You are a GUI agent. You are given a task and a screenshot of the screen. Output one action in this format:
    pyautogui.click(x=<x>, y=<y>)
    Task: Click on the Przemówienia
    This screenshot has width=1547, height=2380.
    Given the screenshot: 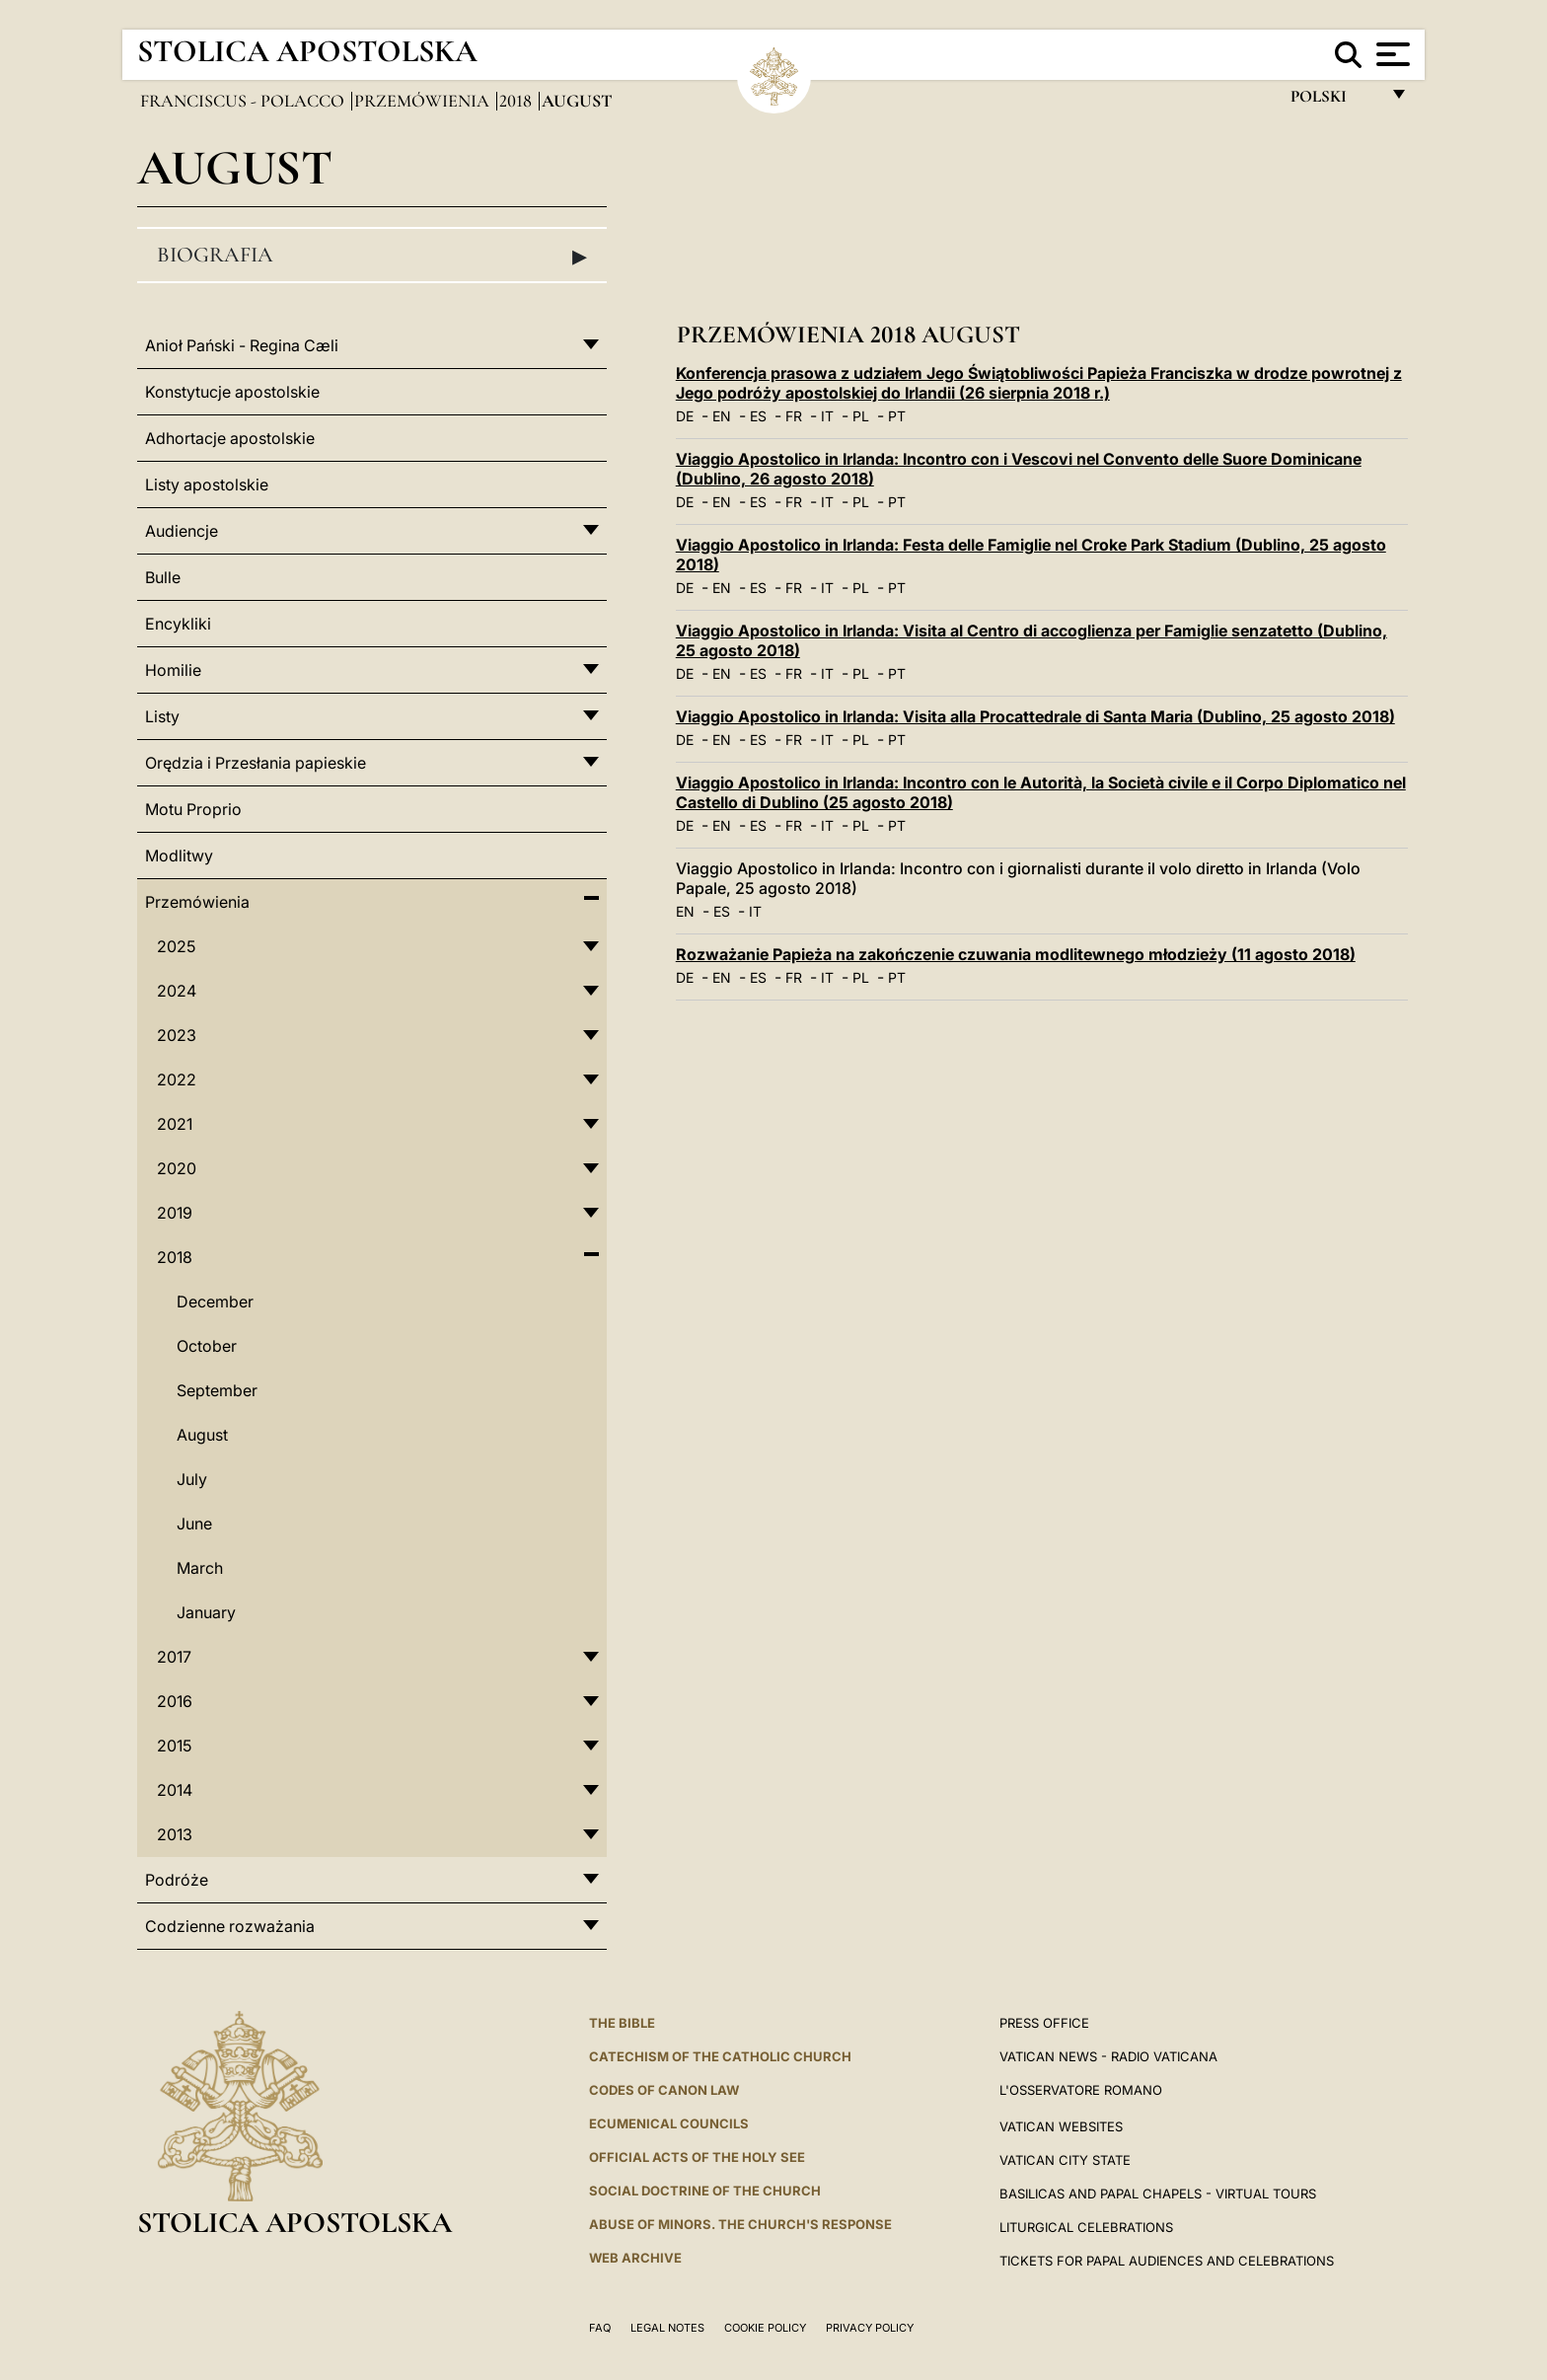 What is the action you would take?
    pyautogui.click(x=423, y=101)
    